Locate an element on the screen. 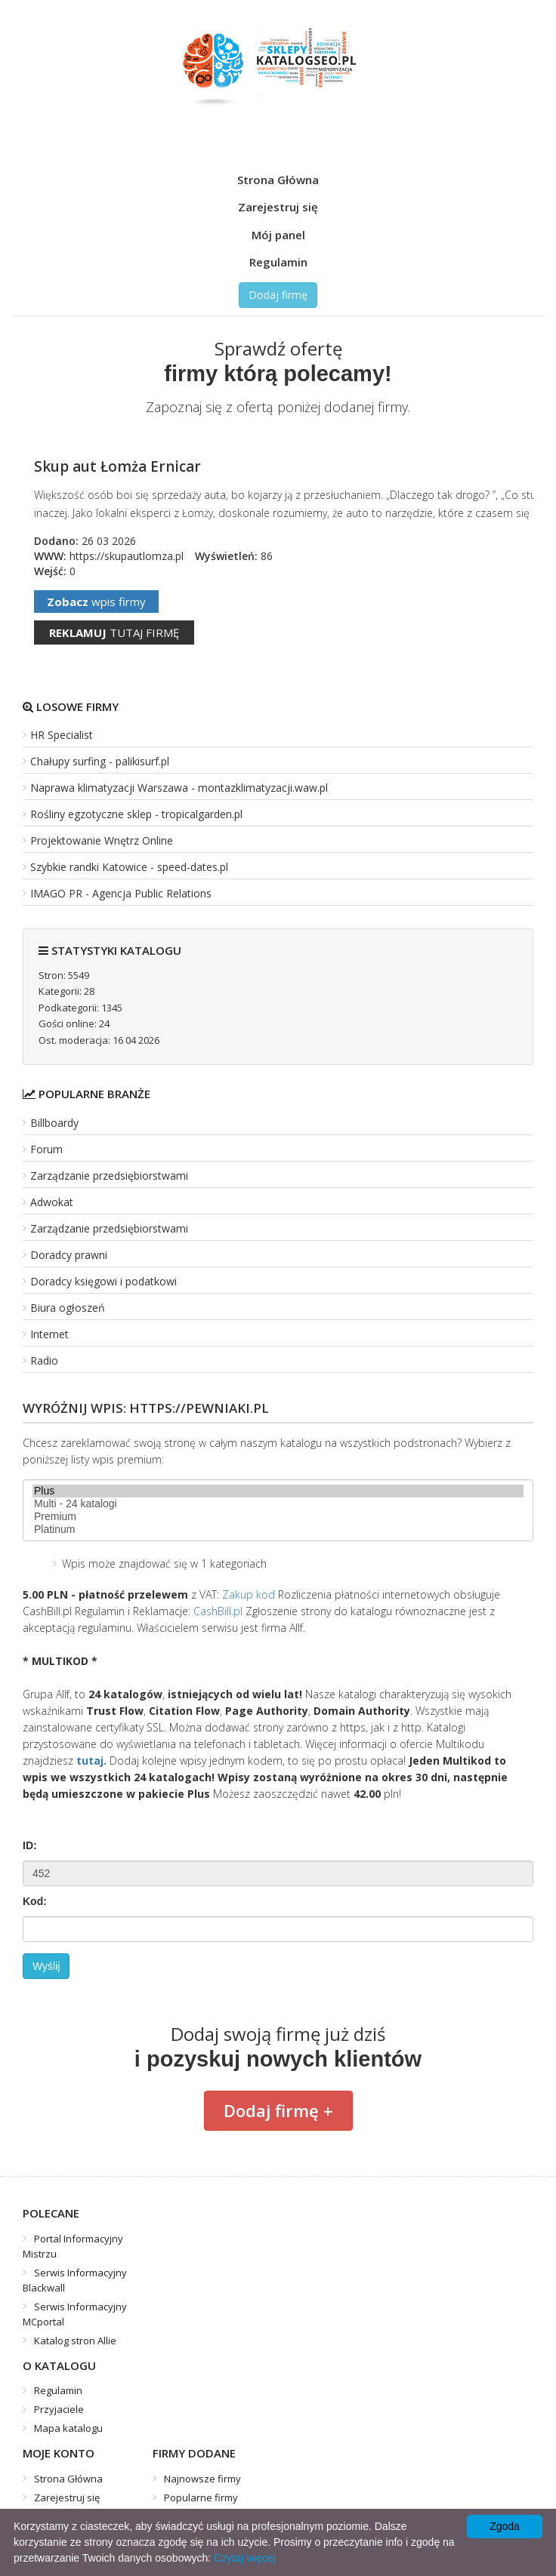  Multi - 24 katalogi is located at coordinates (278, 1503).